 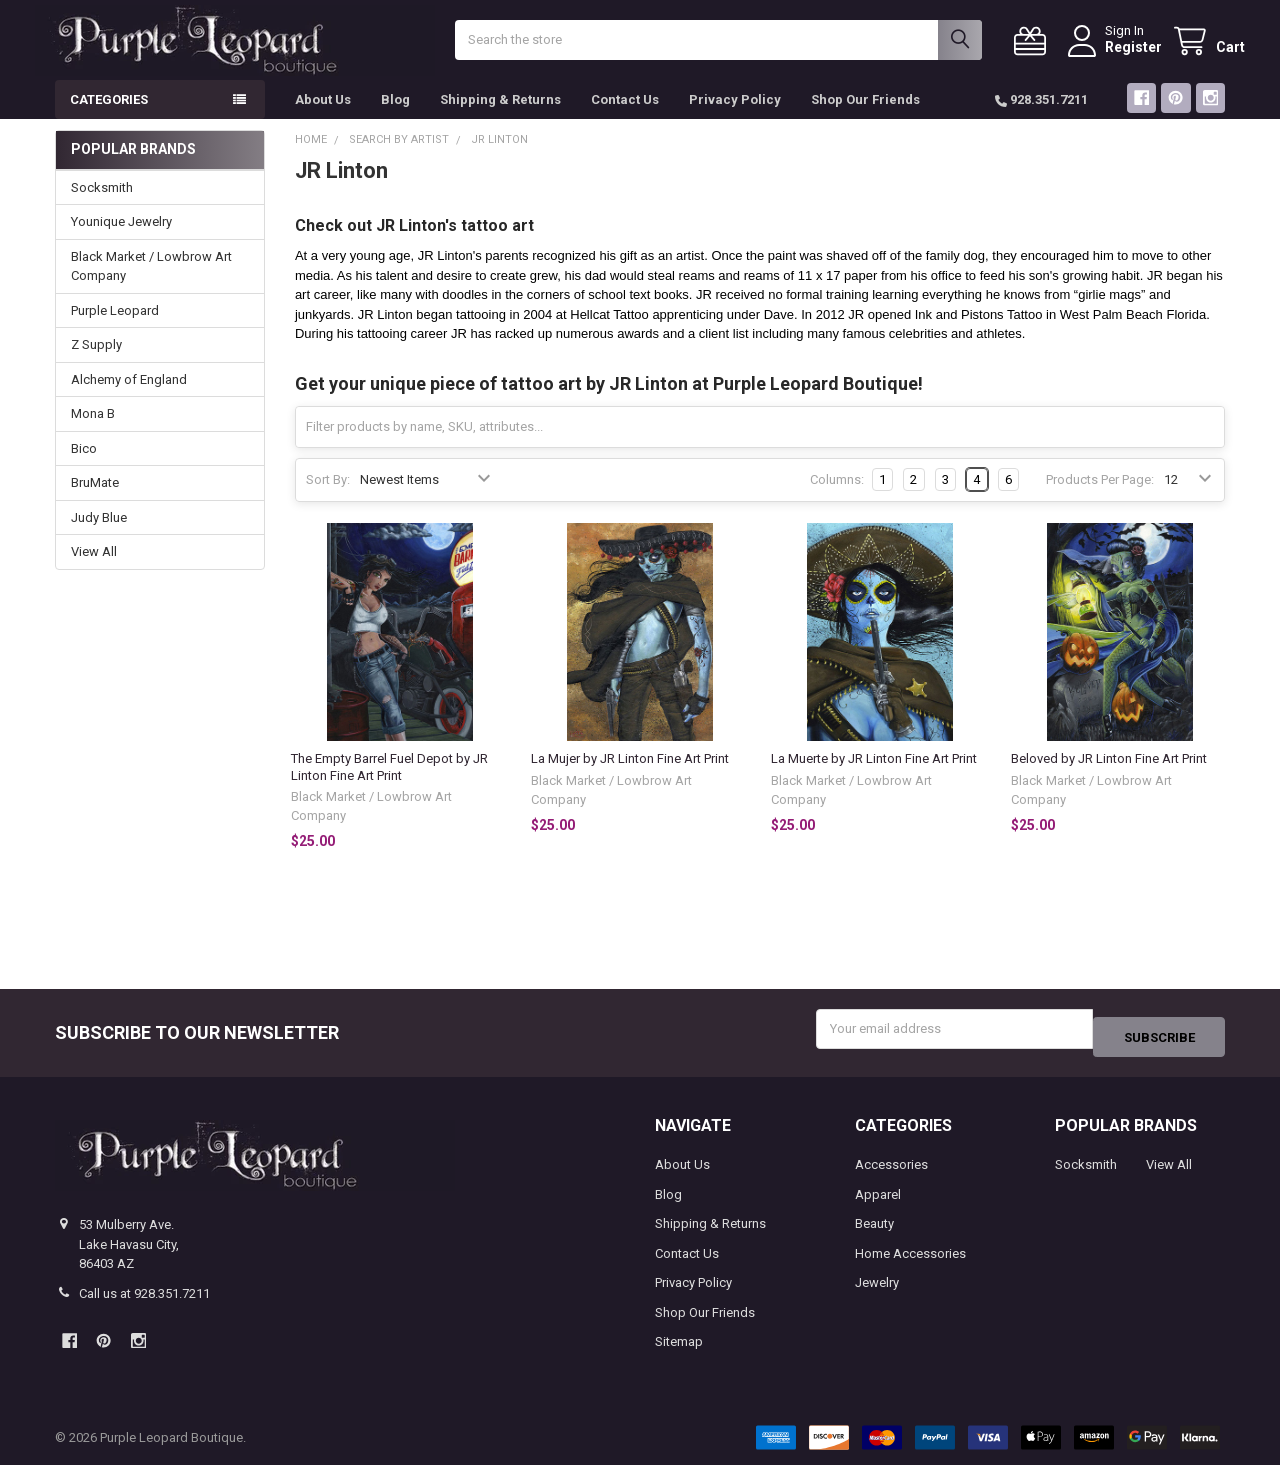 I want to click on Privacy Policy, so click(x=735, y=119).